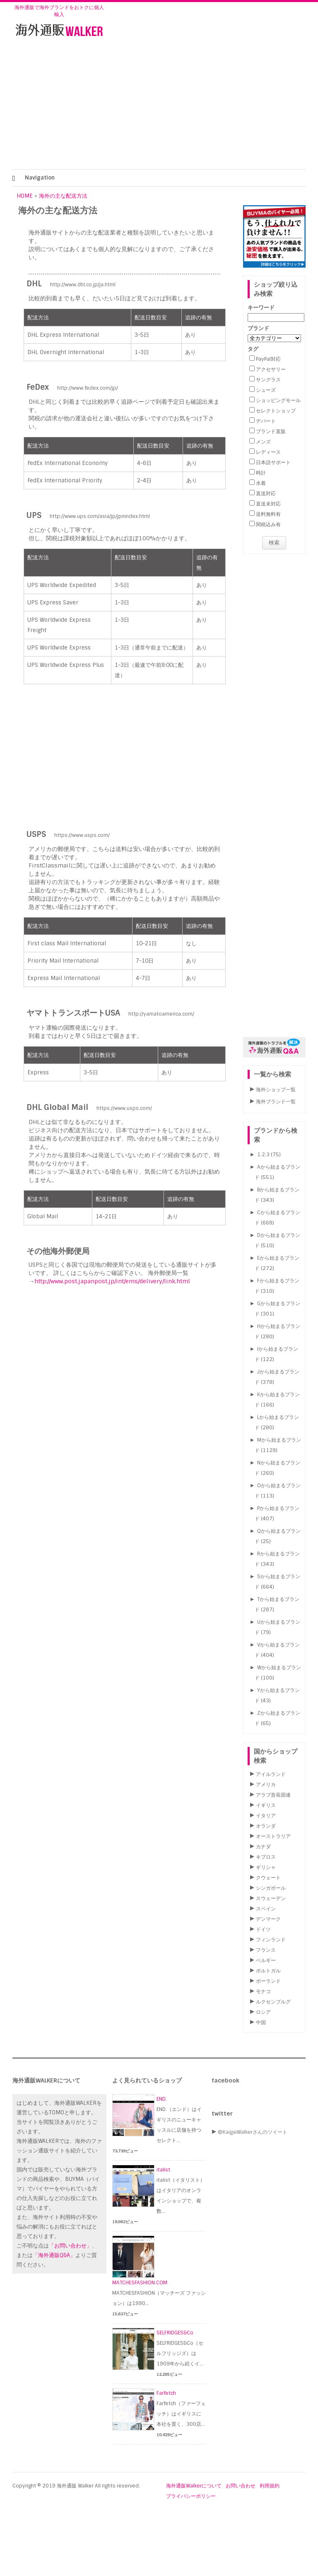 The image size is (318, 2576). I want to click on カナダ, so click(263, 1846).